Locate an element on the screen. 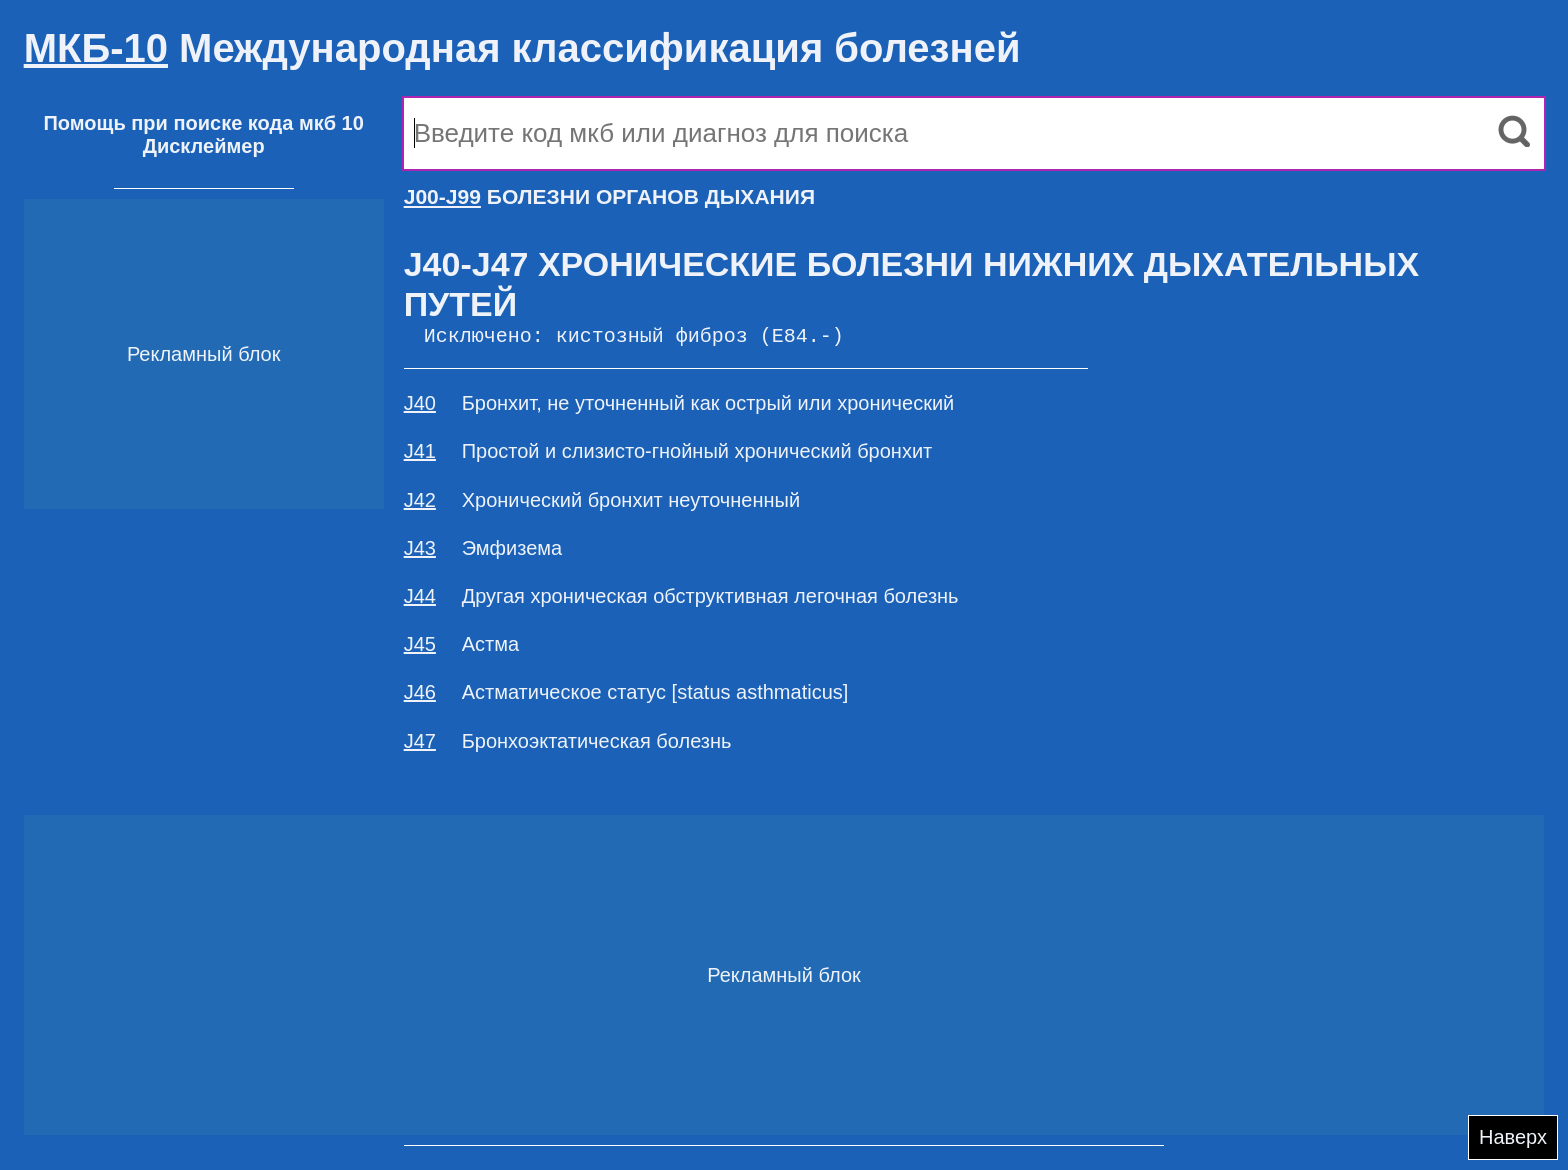 This screenshot has width=1568, height=1170. Наверх is located at coordinates (1513, 1137).